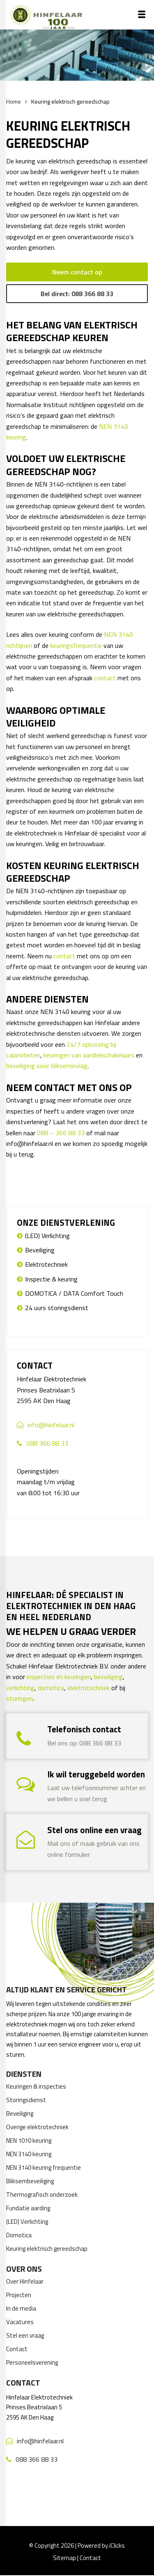  I want to click on keuringen van aardlekschakelaar, so click(87, 1055).